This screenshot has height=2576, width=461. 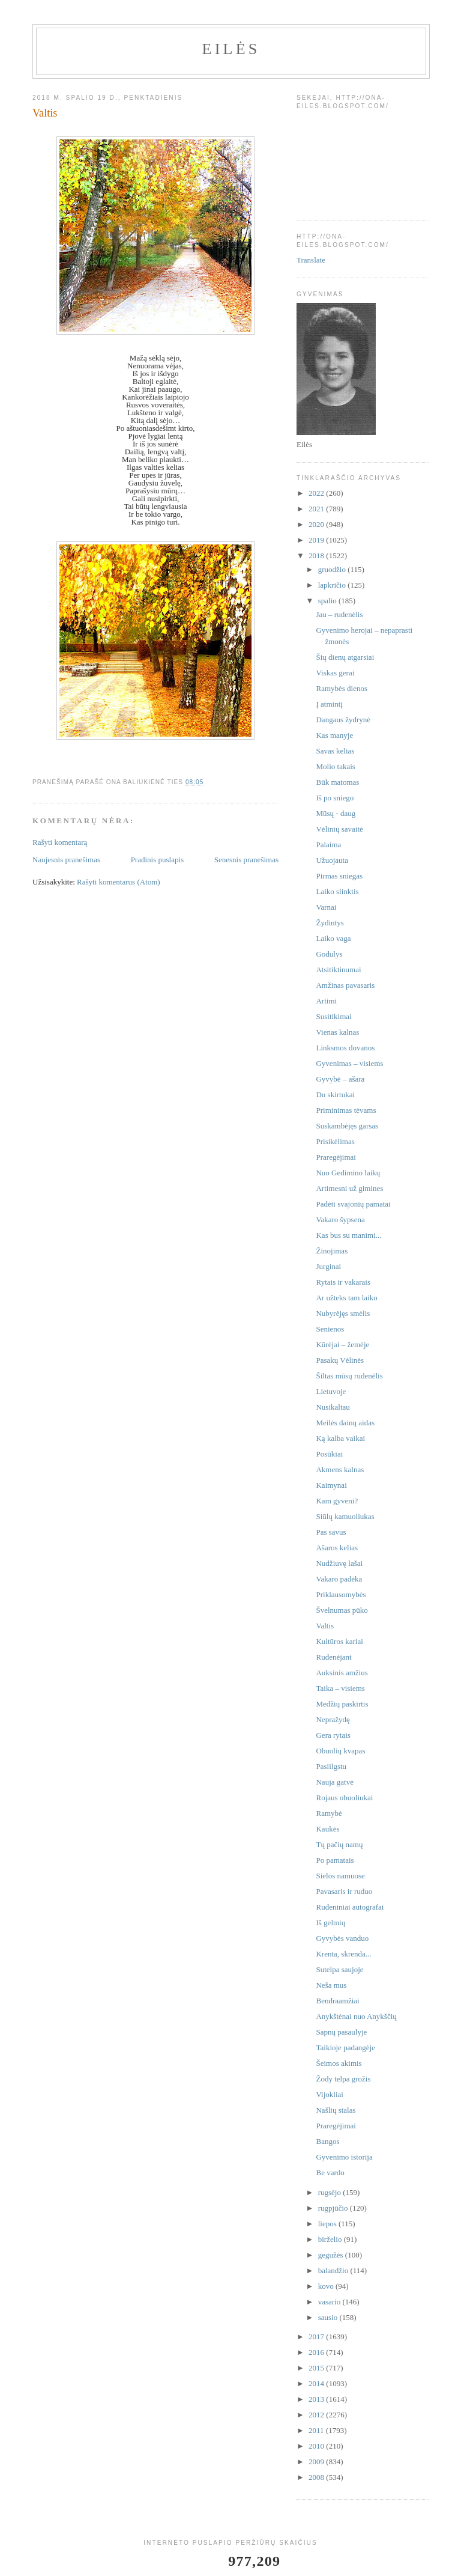 I want to click on Artimi, so click(x=326, y=1000).